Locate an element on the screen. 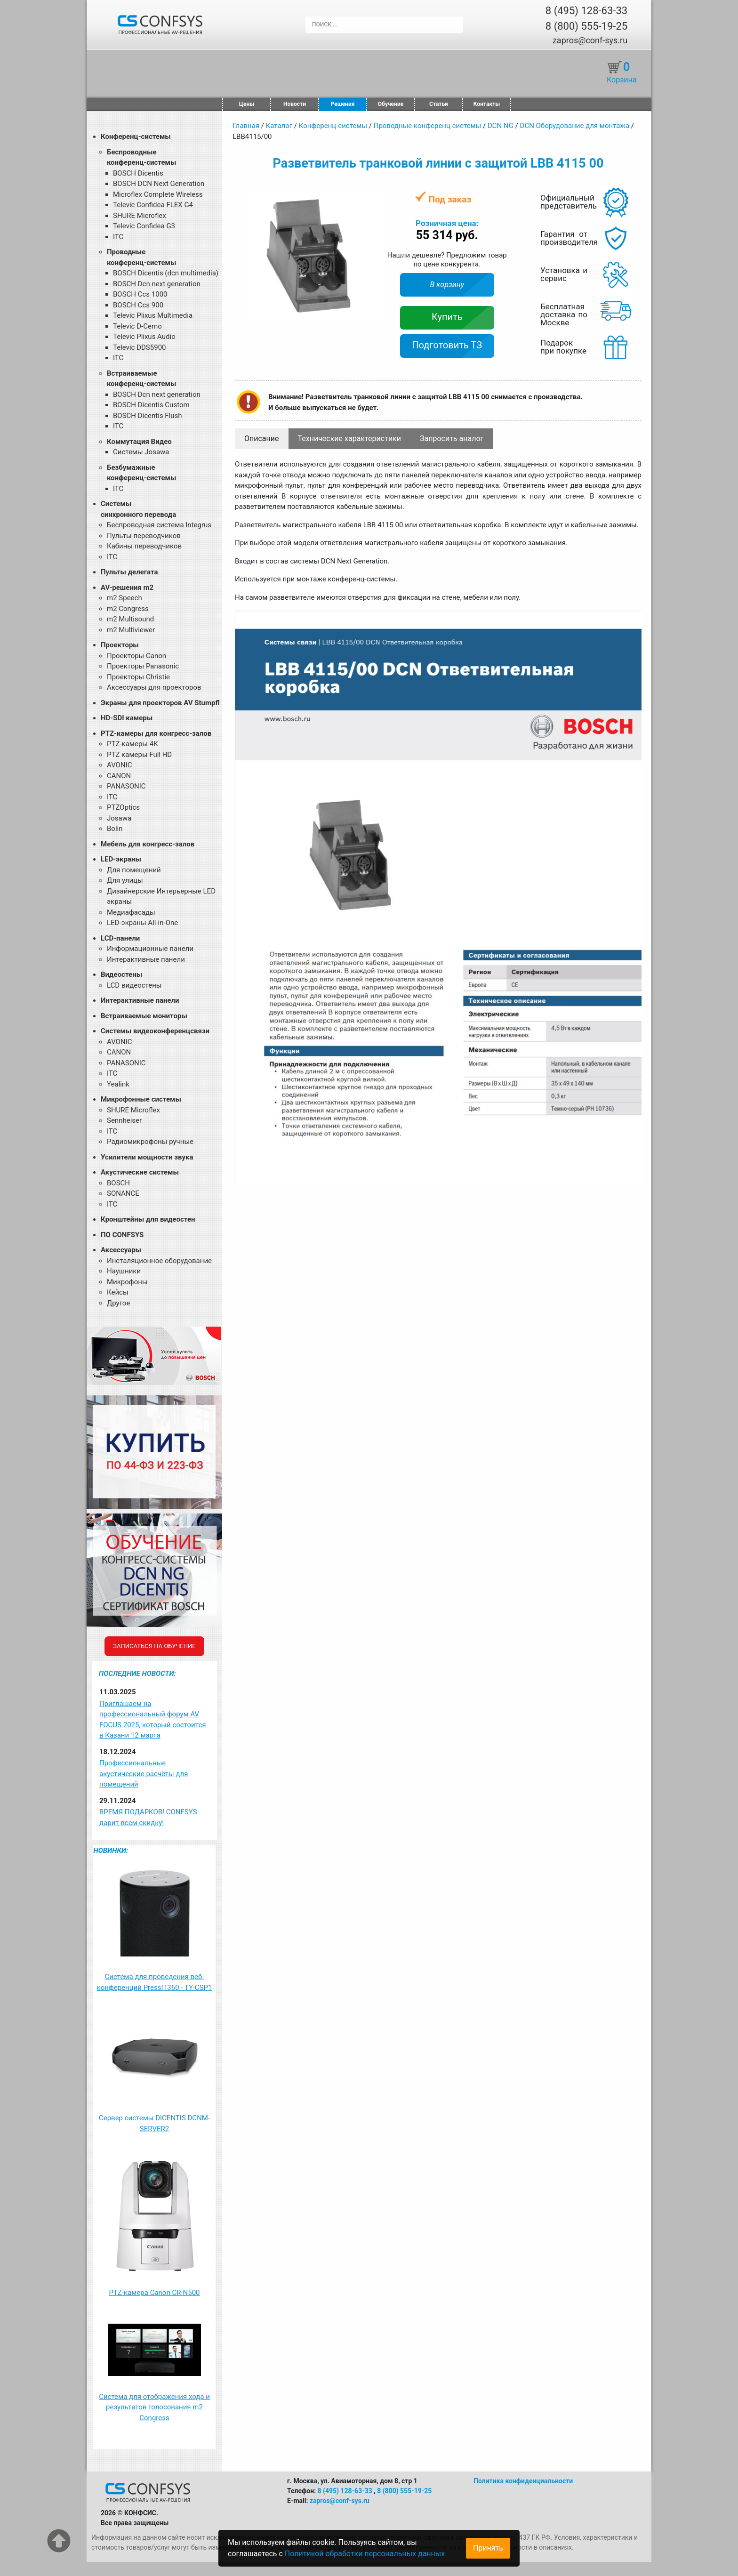 This screenshot has width=738, height=2576. Аксессуары для проекторов is located at coordinates (154, 687).